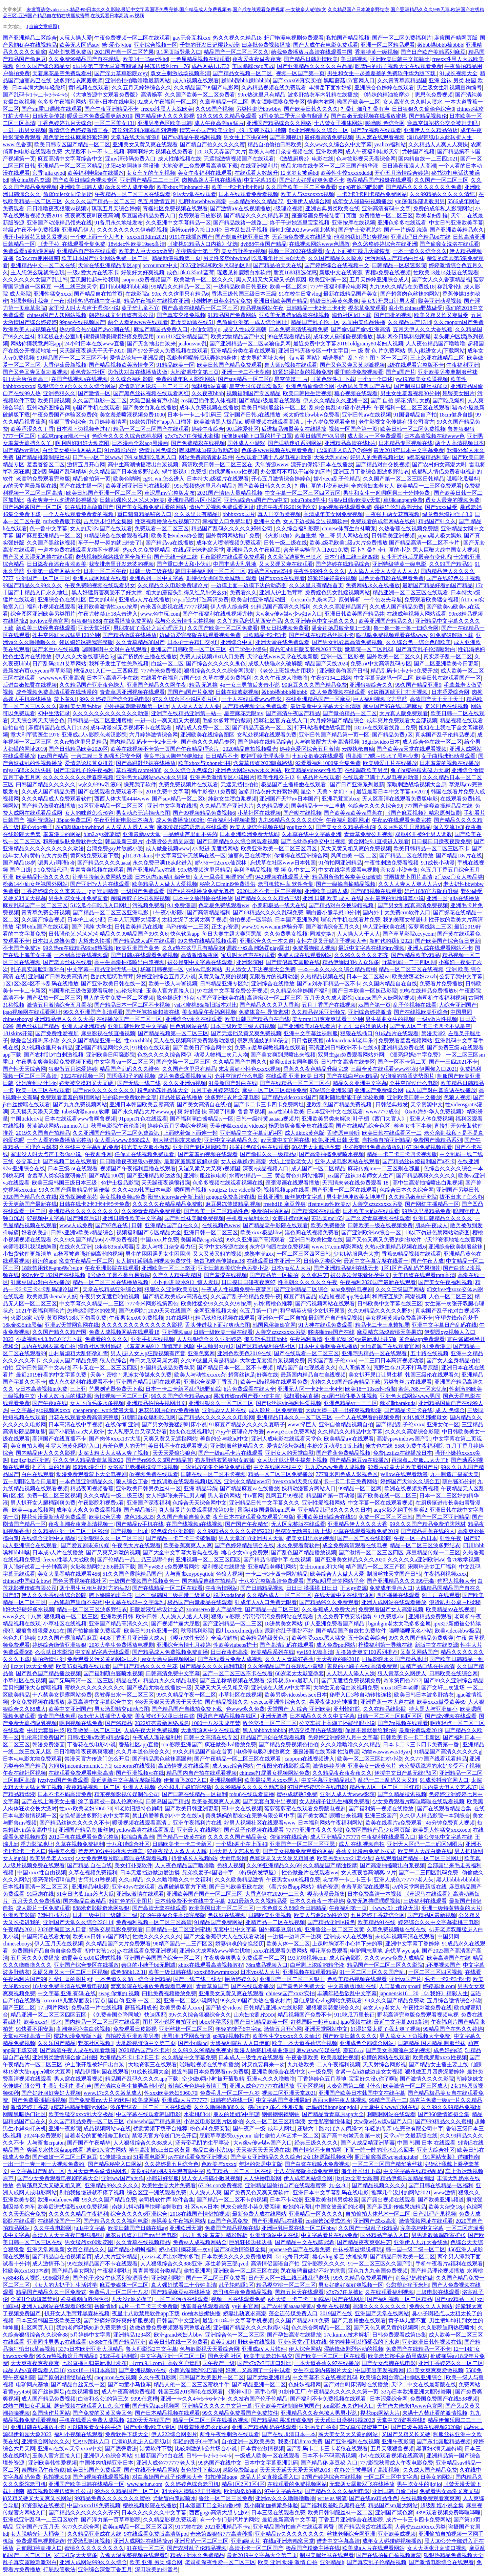 This screenshot has height=2576, width=488. Describe the element at coordinates (164, 884) in the screenshot. I see `欧美精品人人做人人爱视频` at that location.